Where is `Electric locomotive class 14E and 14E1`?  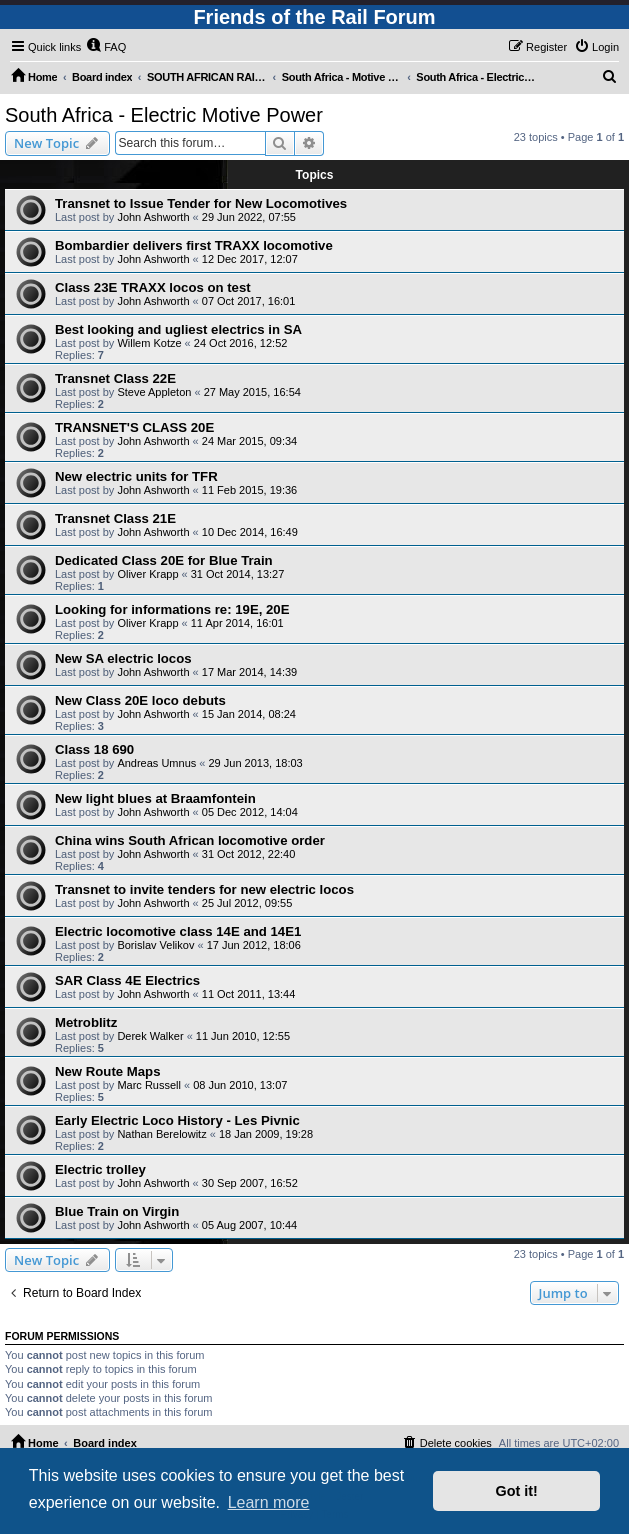
Electric locomotive class 14E and 14E1 is located at coordinates (178, 931).